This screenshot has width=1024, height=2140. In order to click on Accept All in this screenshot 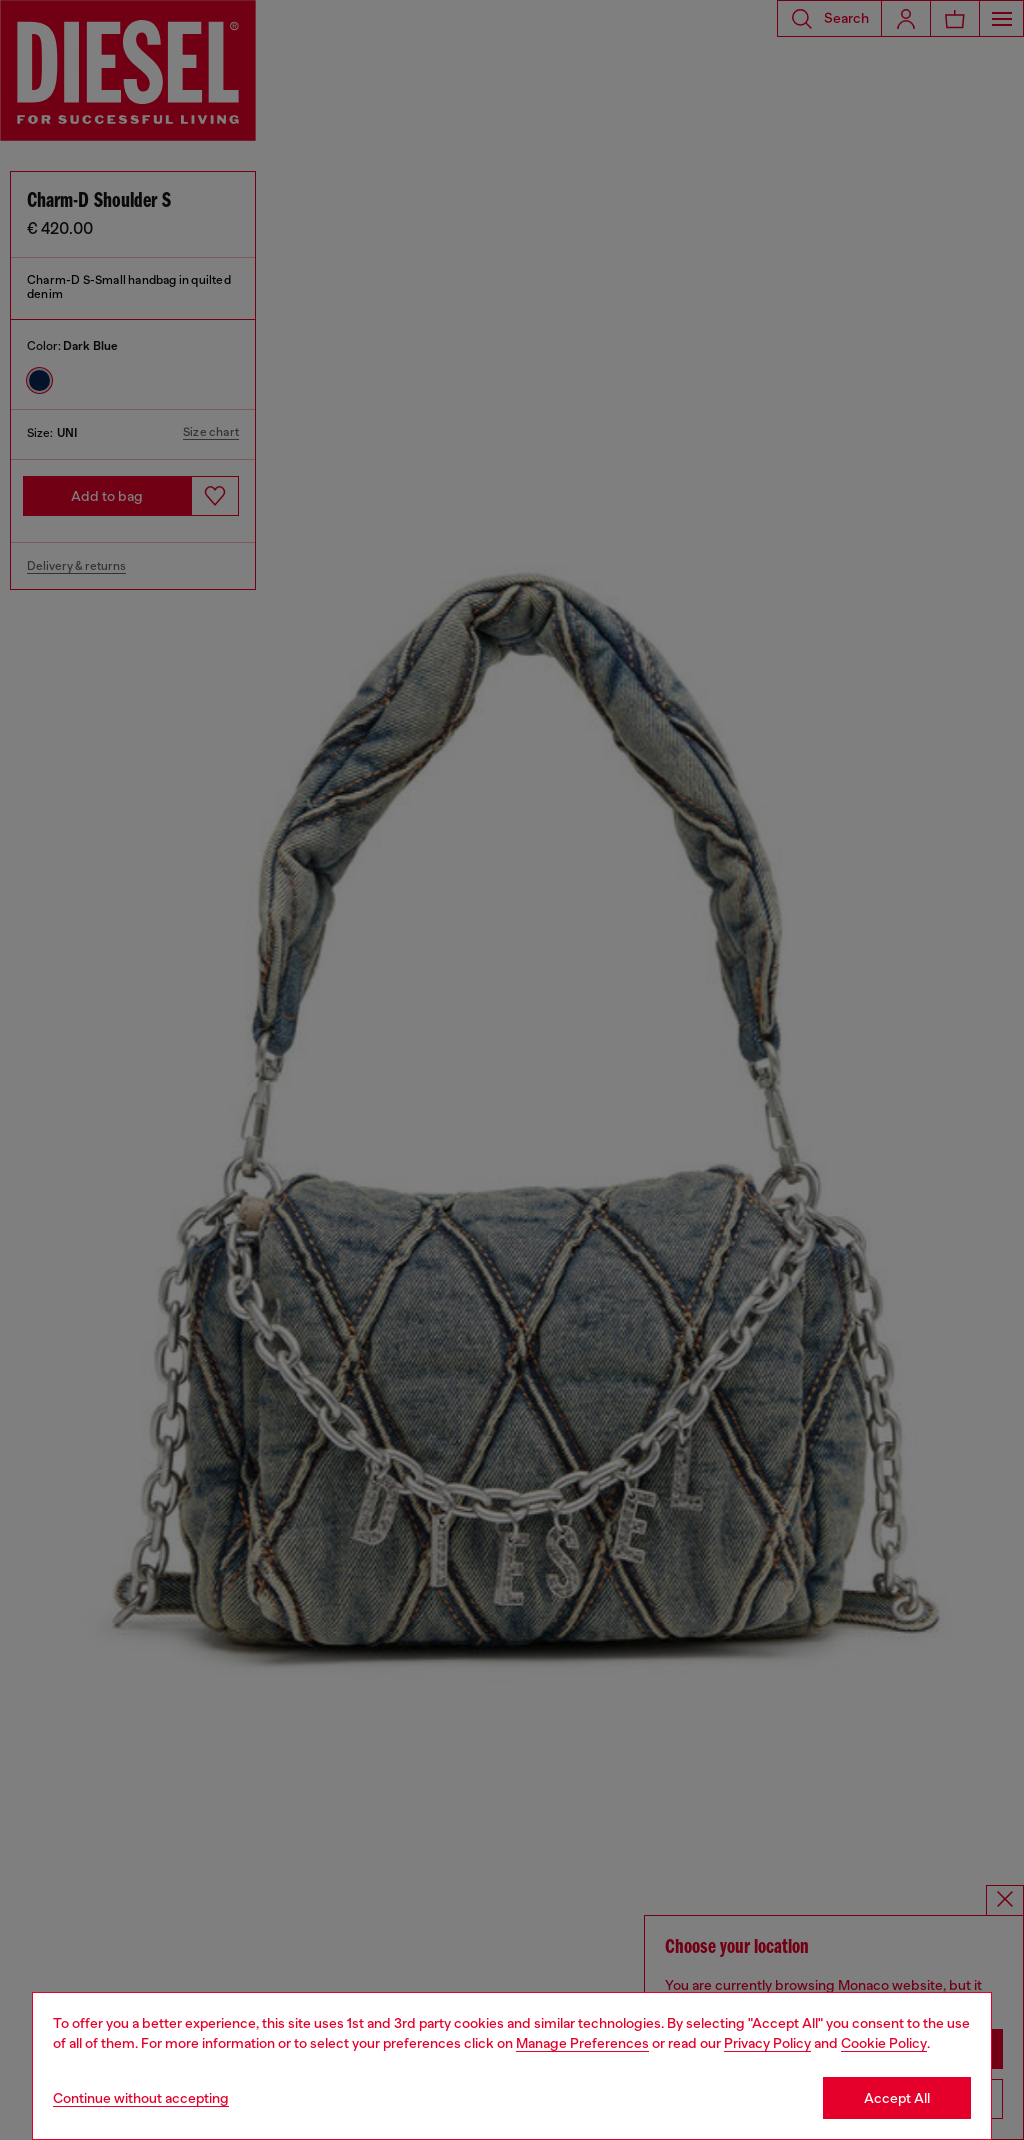, I will do `click(897, 2098)`.